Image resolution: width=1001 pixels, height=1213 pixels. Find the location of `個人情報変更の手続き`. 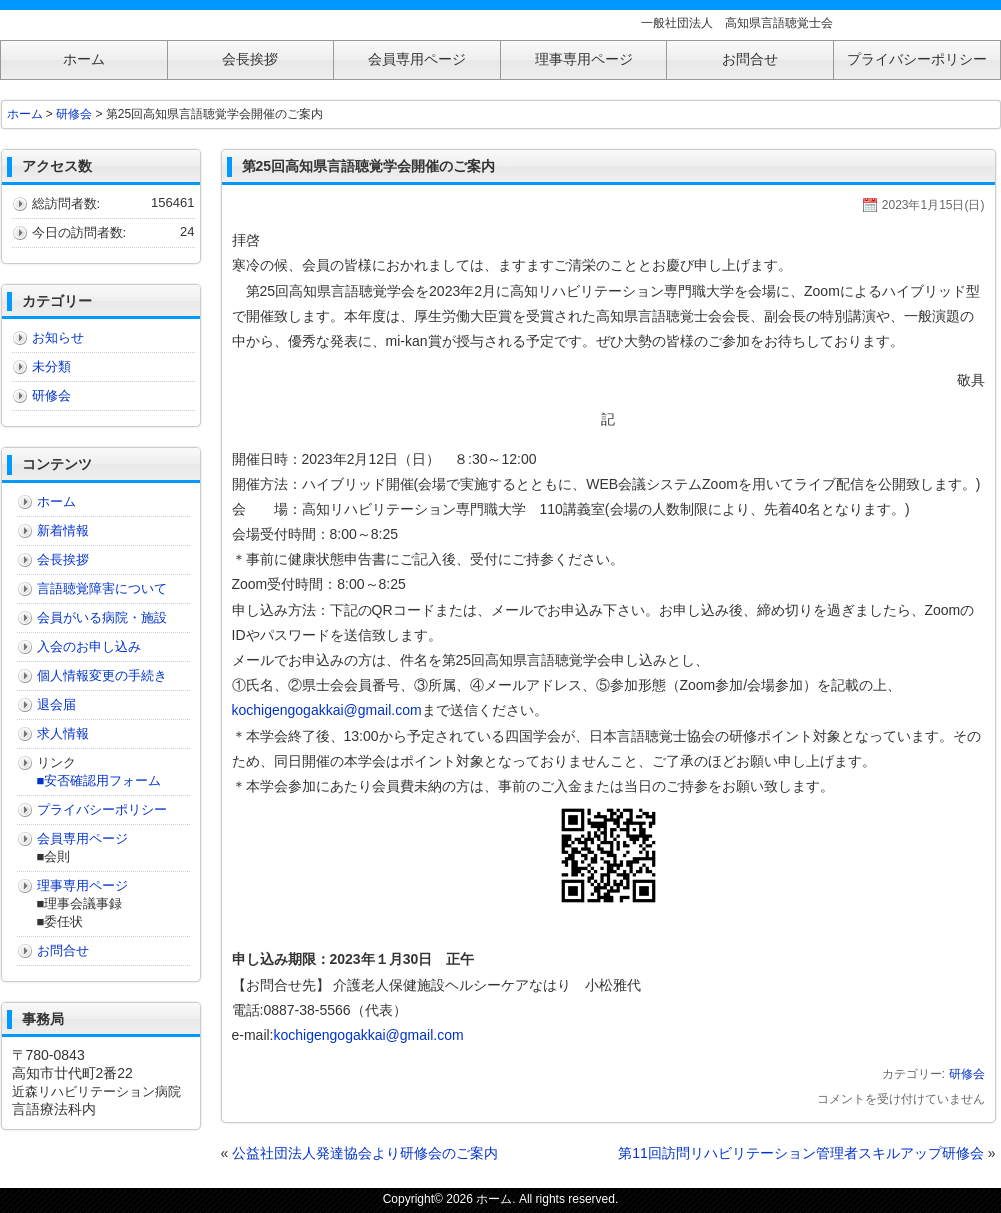

個人情報変更の手続き is located at coordinates (102, 675).